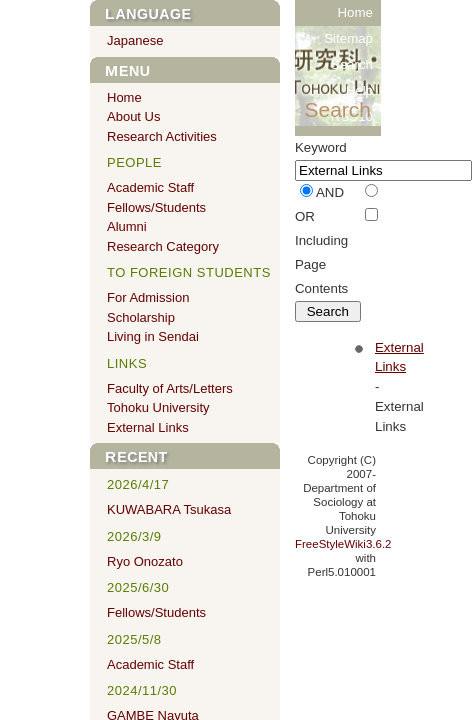 The width and height of the screenshot is (472, 720). I want to click on Living in Sendai, so click(153, 336).